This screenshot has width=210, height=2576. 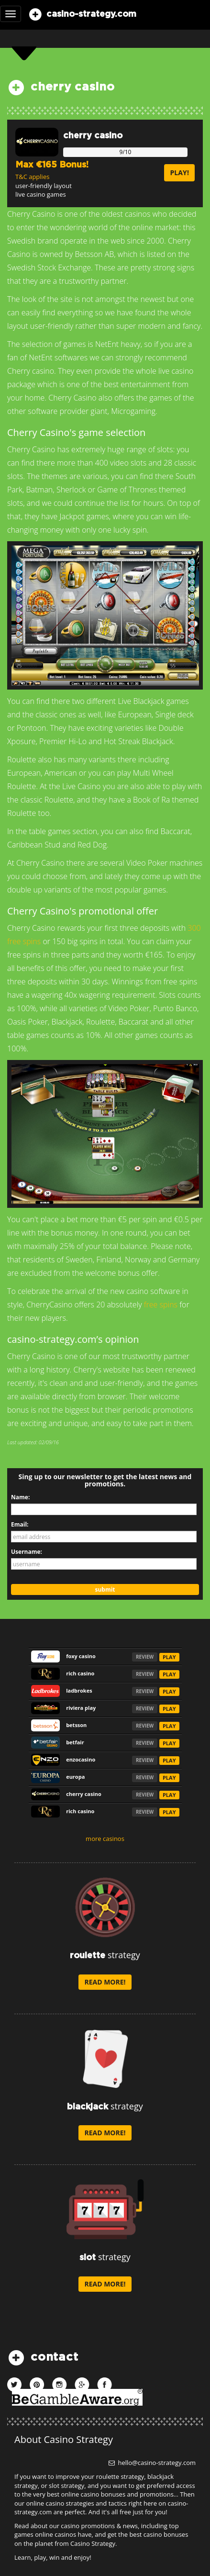 I want to click on REVIEW, so click(x=145, y=1656).